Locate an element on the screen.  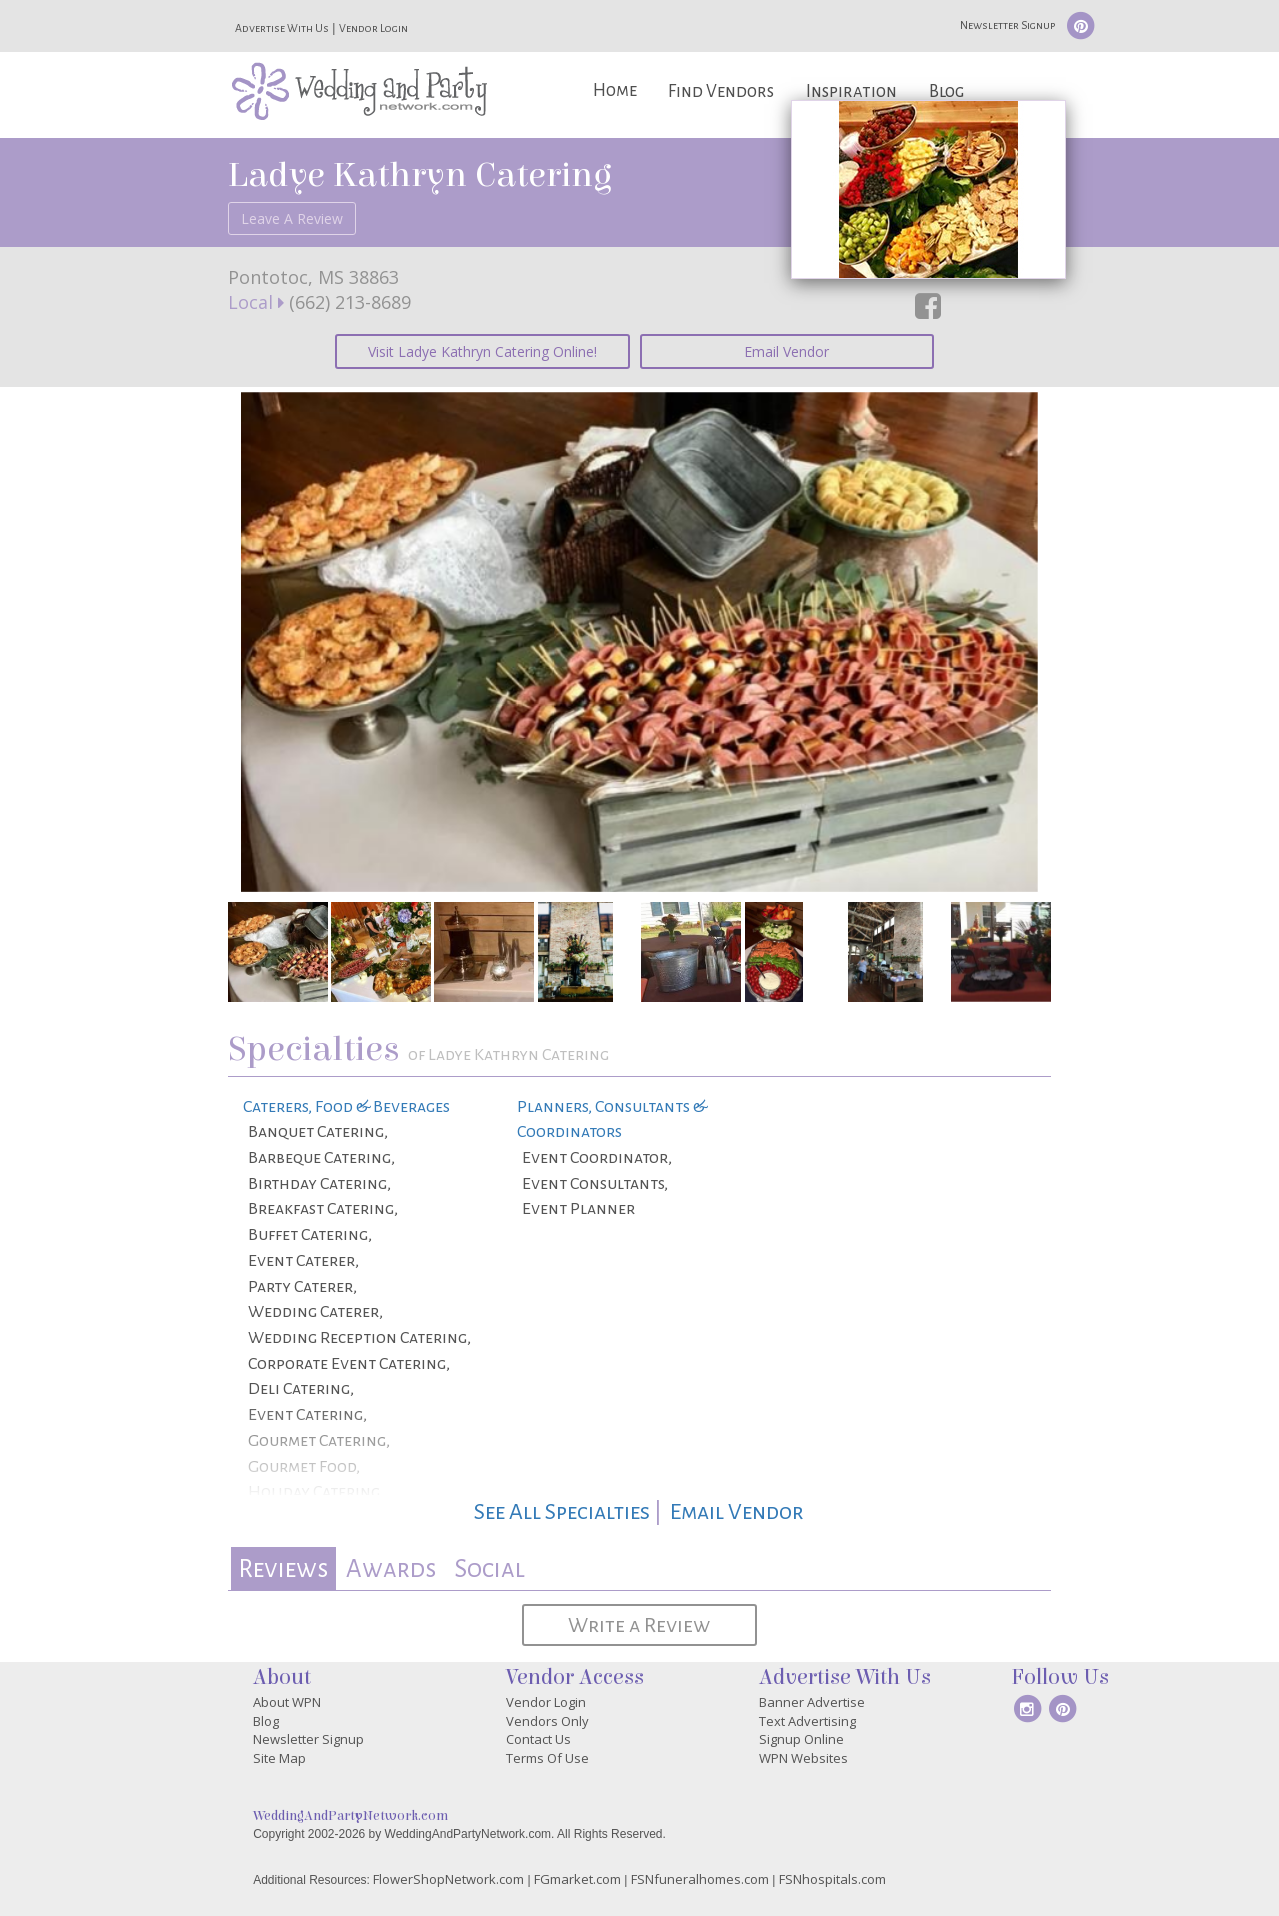
Signup Online is located at coordinates (801, 1739).